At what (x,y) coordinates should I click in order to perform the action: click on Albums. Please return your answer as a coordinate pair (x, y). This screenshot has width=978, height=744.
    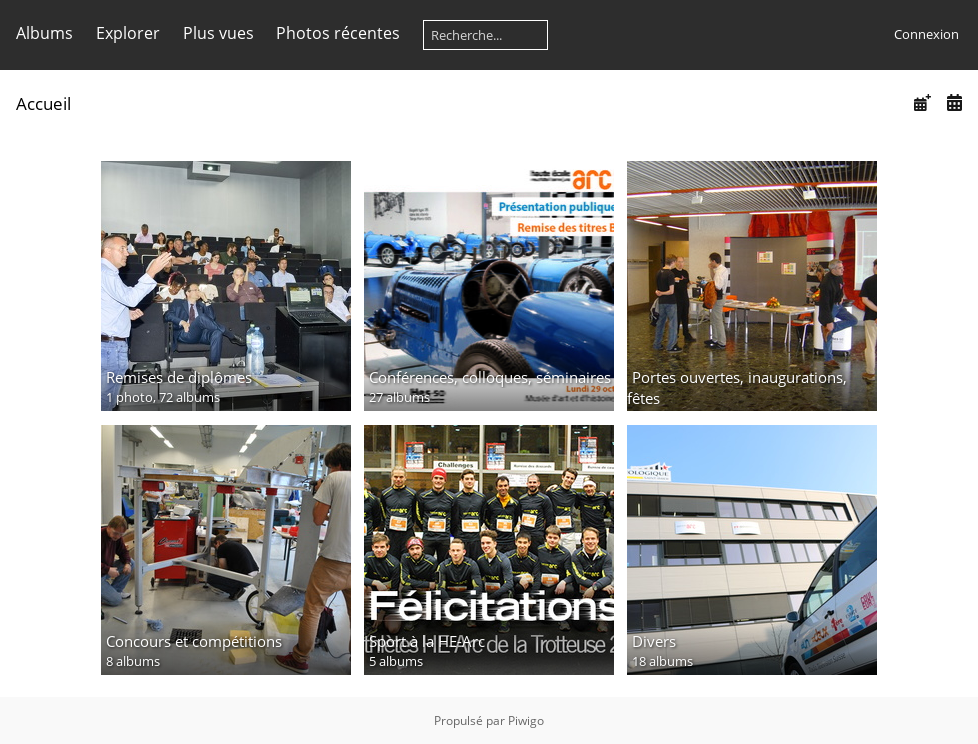
    Looking at the image, I should click on (44, 33).